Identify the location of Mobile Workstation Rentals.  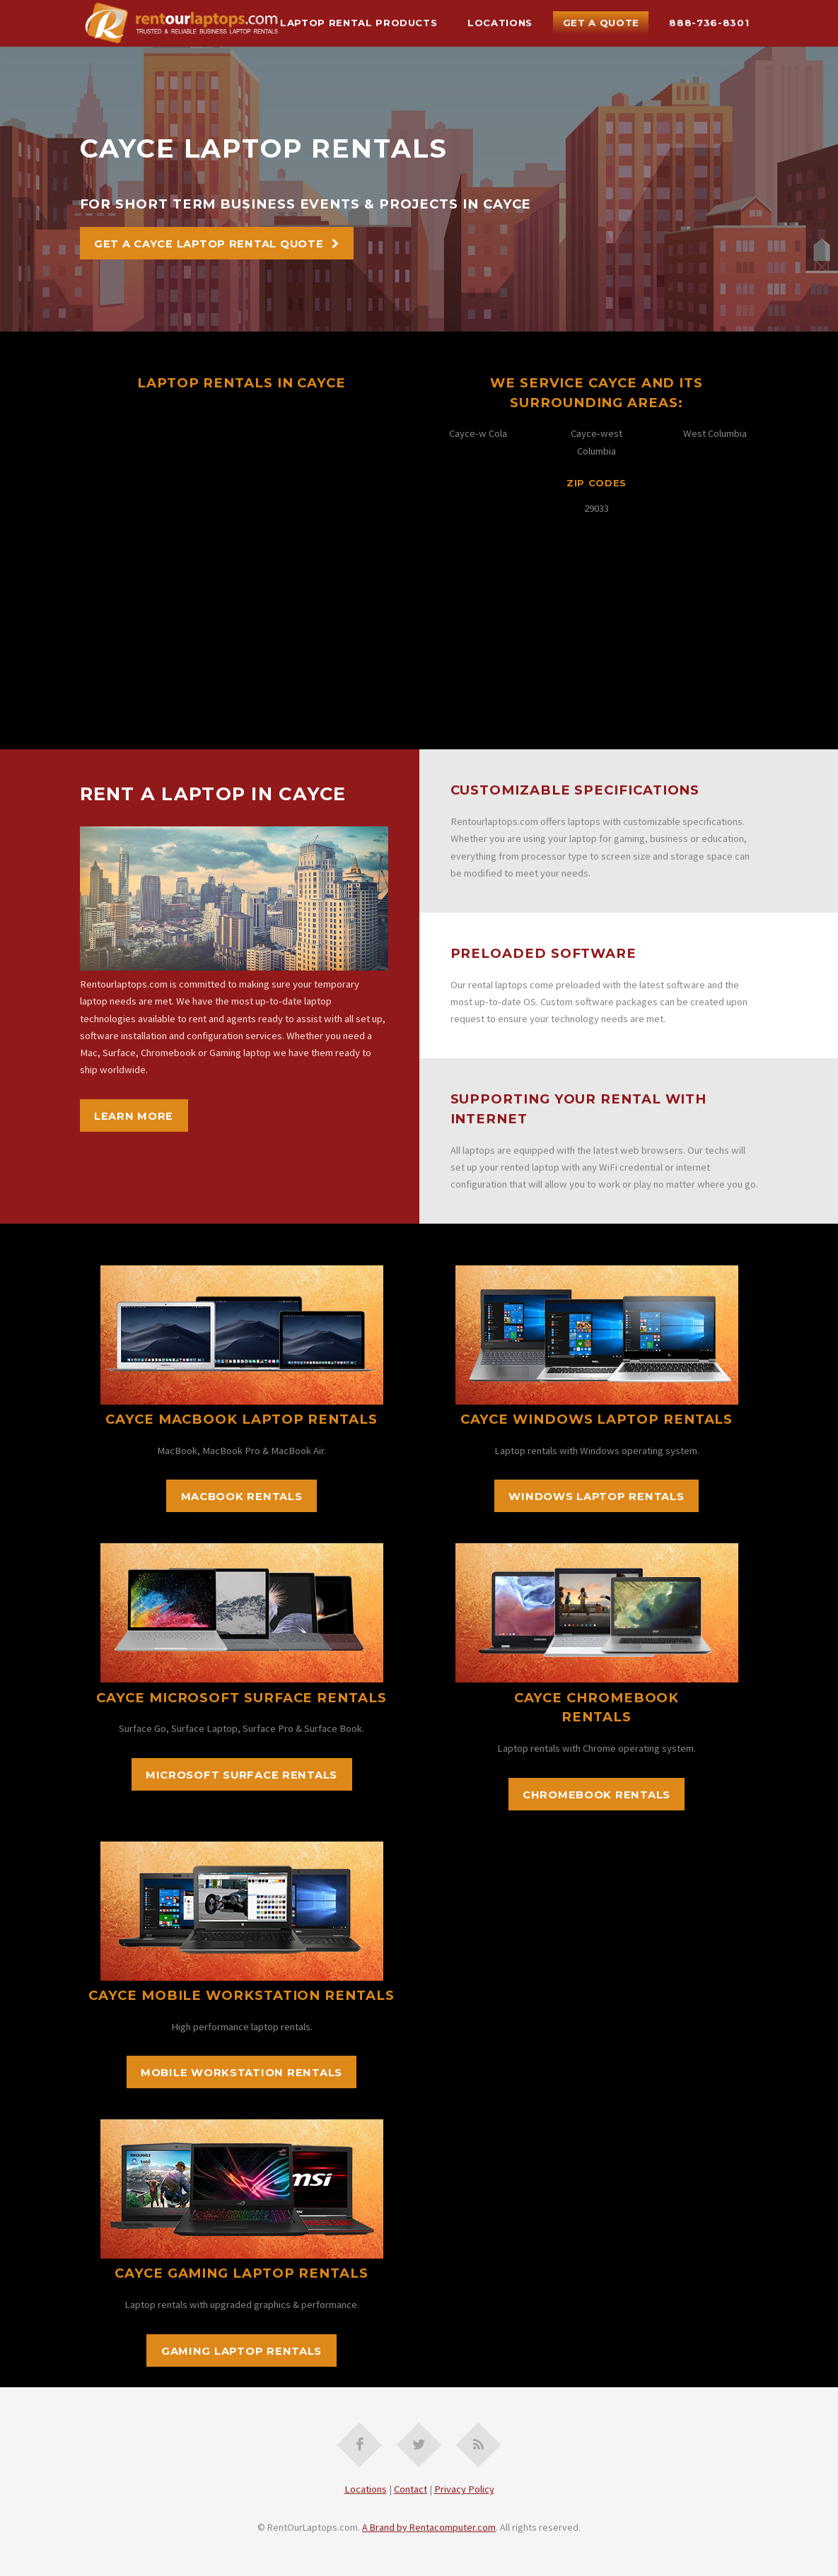
(241, 2072).